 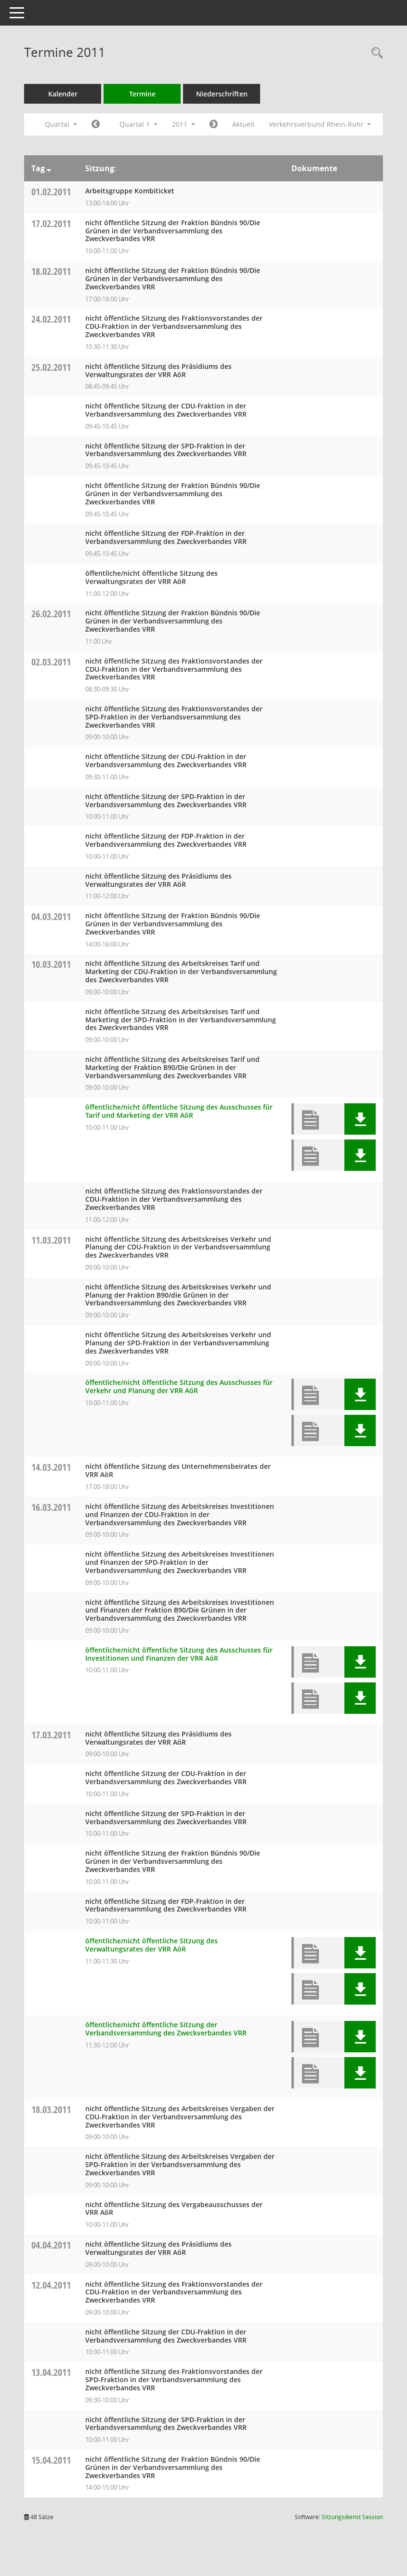 What do you see at coordinates (320, 124) in the screenshot?
I see `Verkehrsverbund Rhein-Ruhr [button]` at bounding box center [320, 124].